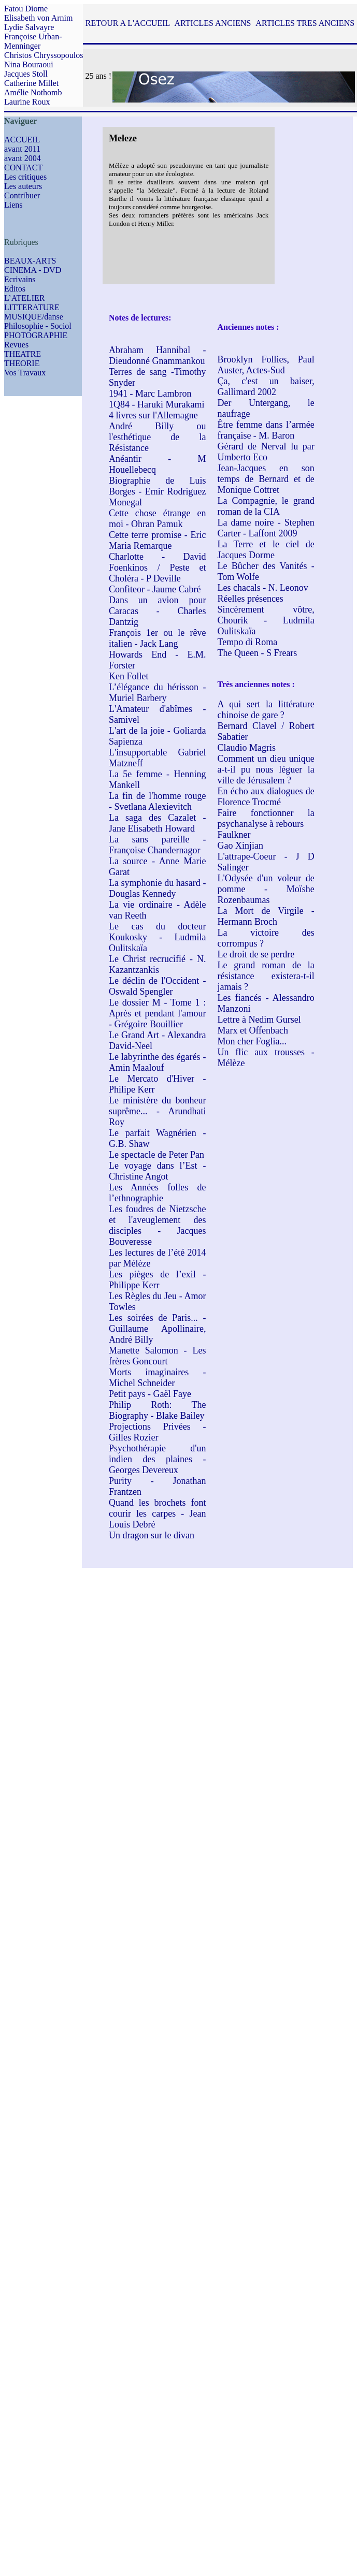  I want to click on Catherine Millet, so click(31, 83).